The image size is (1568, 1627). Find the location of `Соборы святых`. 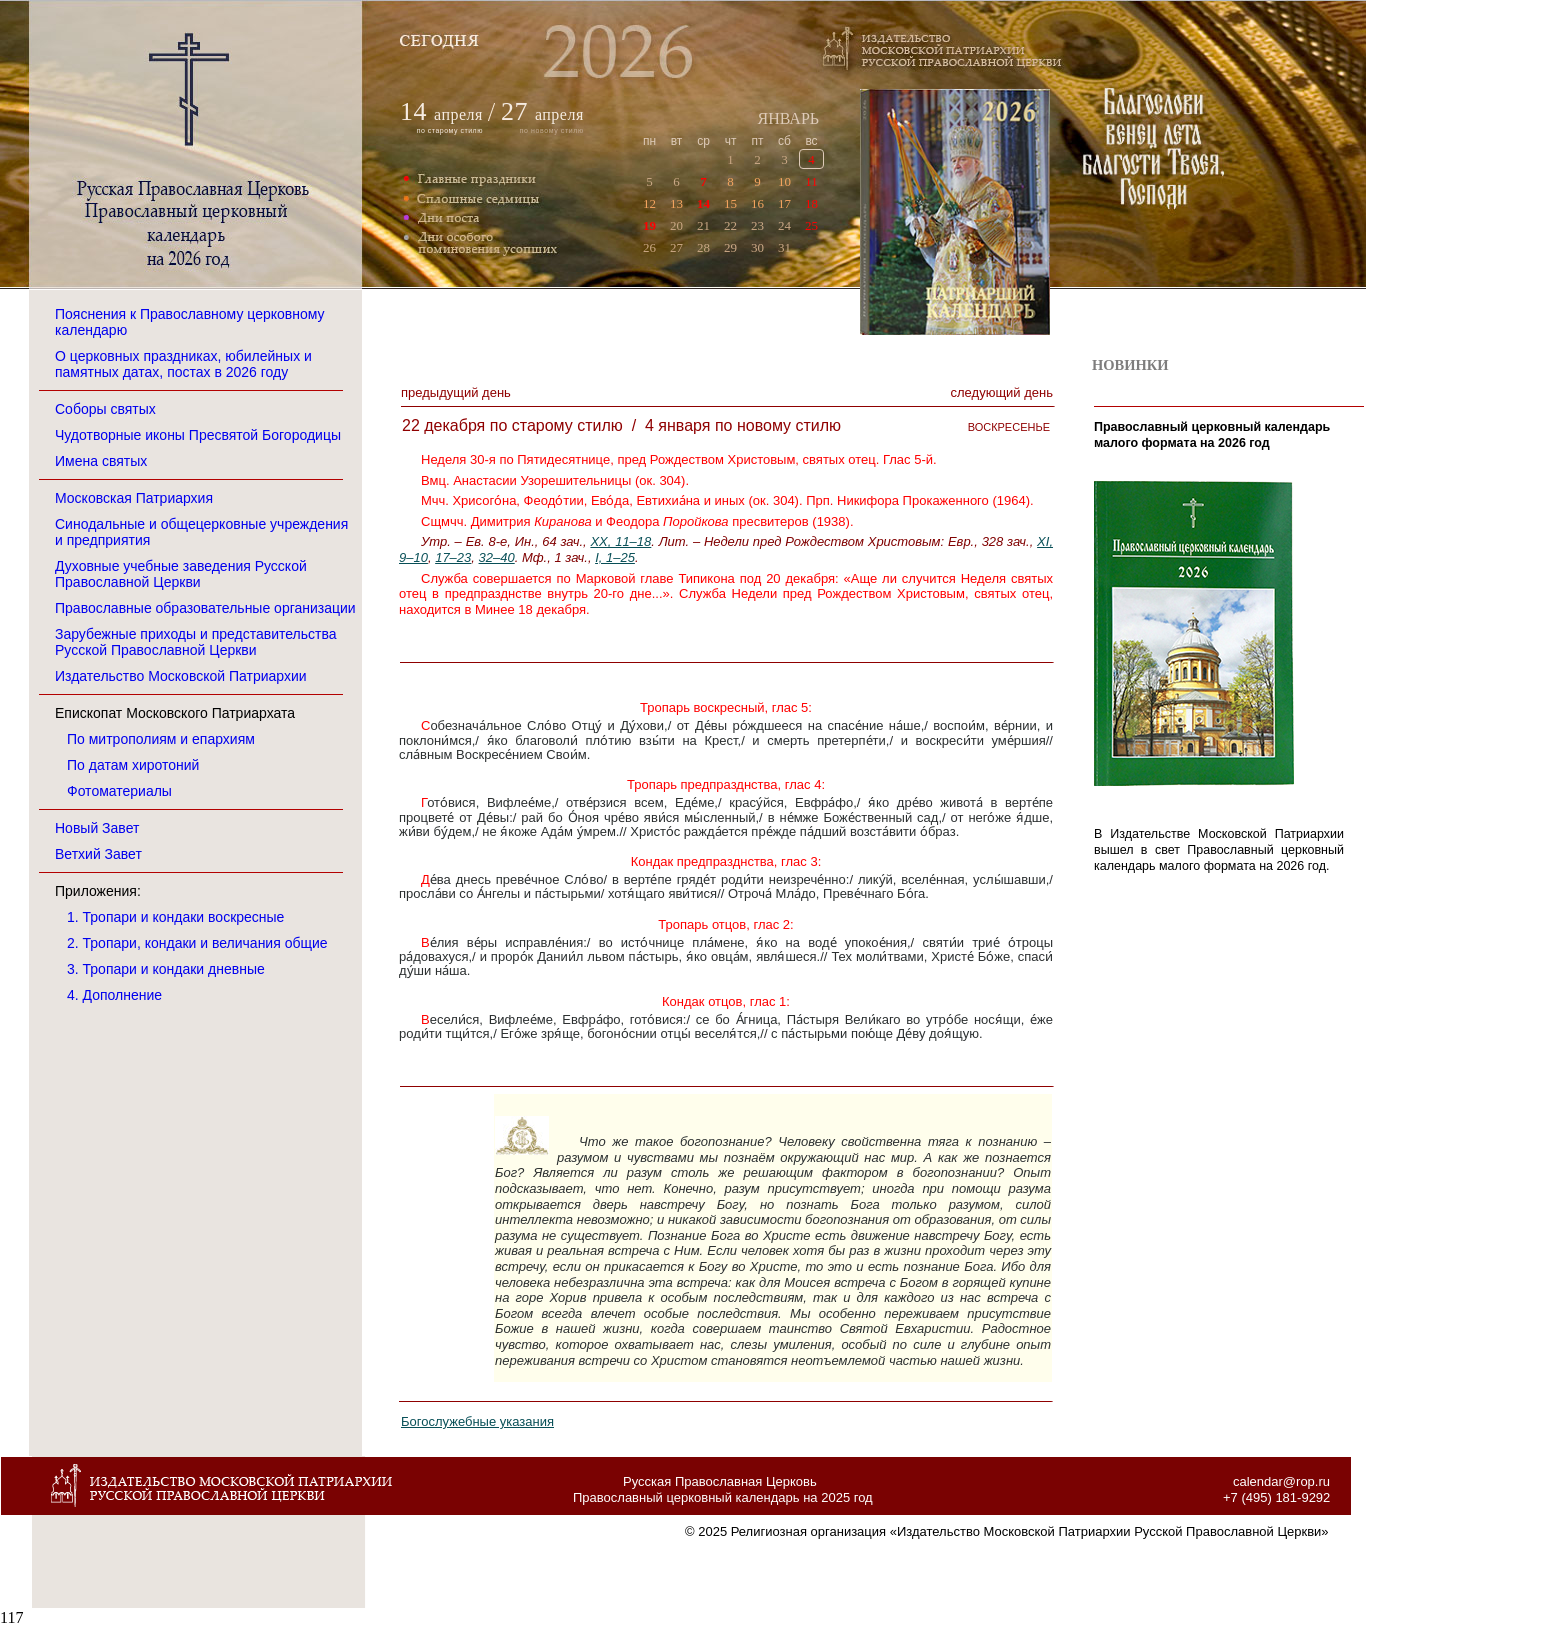

Соборы святых is located at coordinates (105, 409).